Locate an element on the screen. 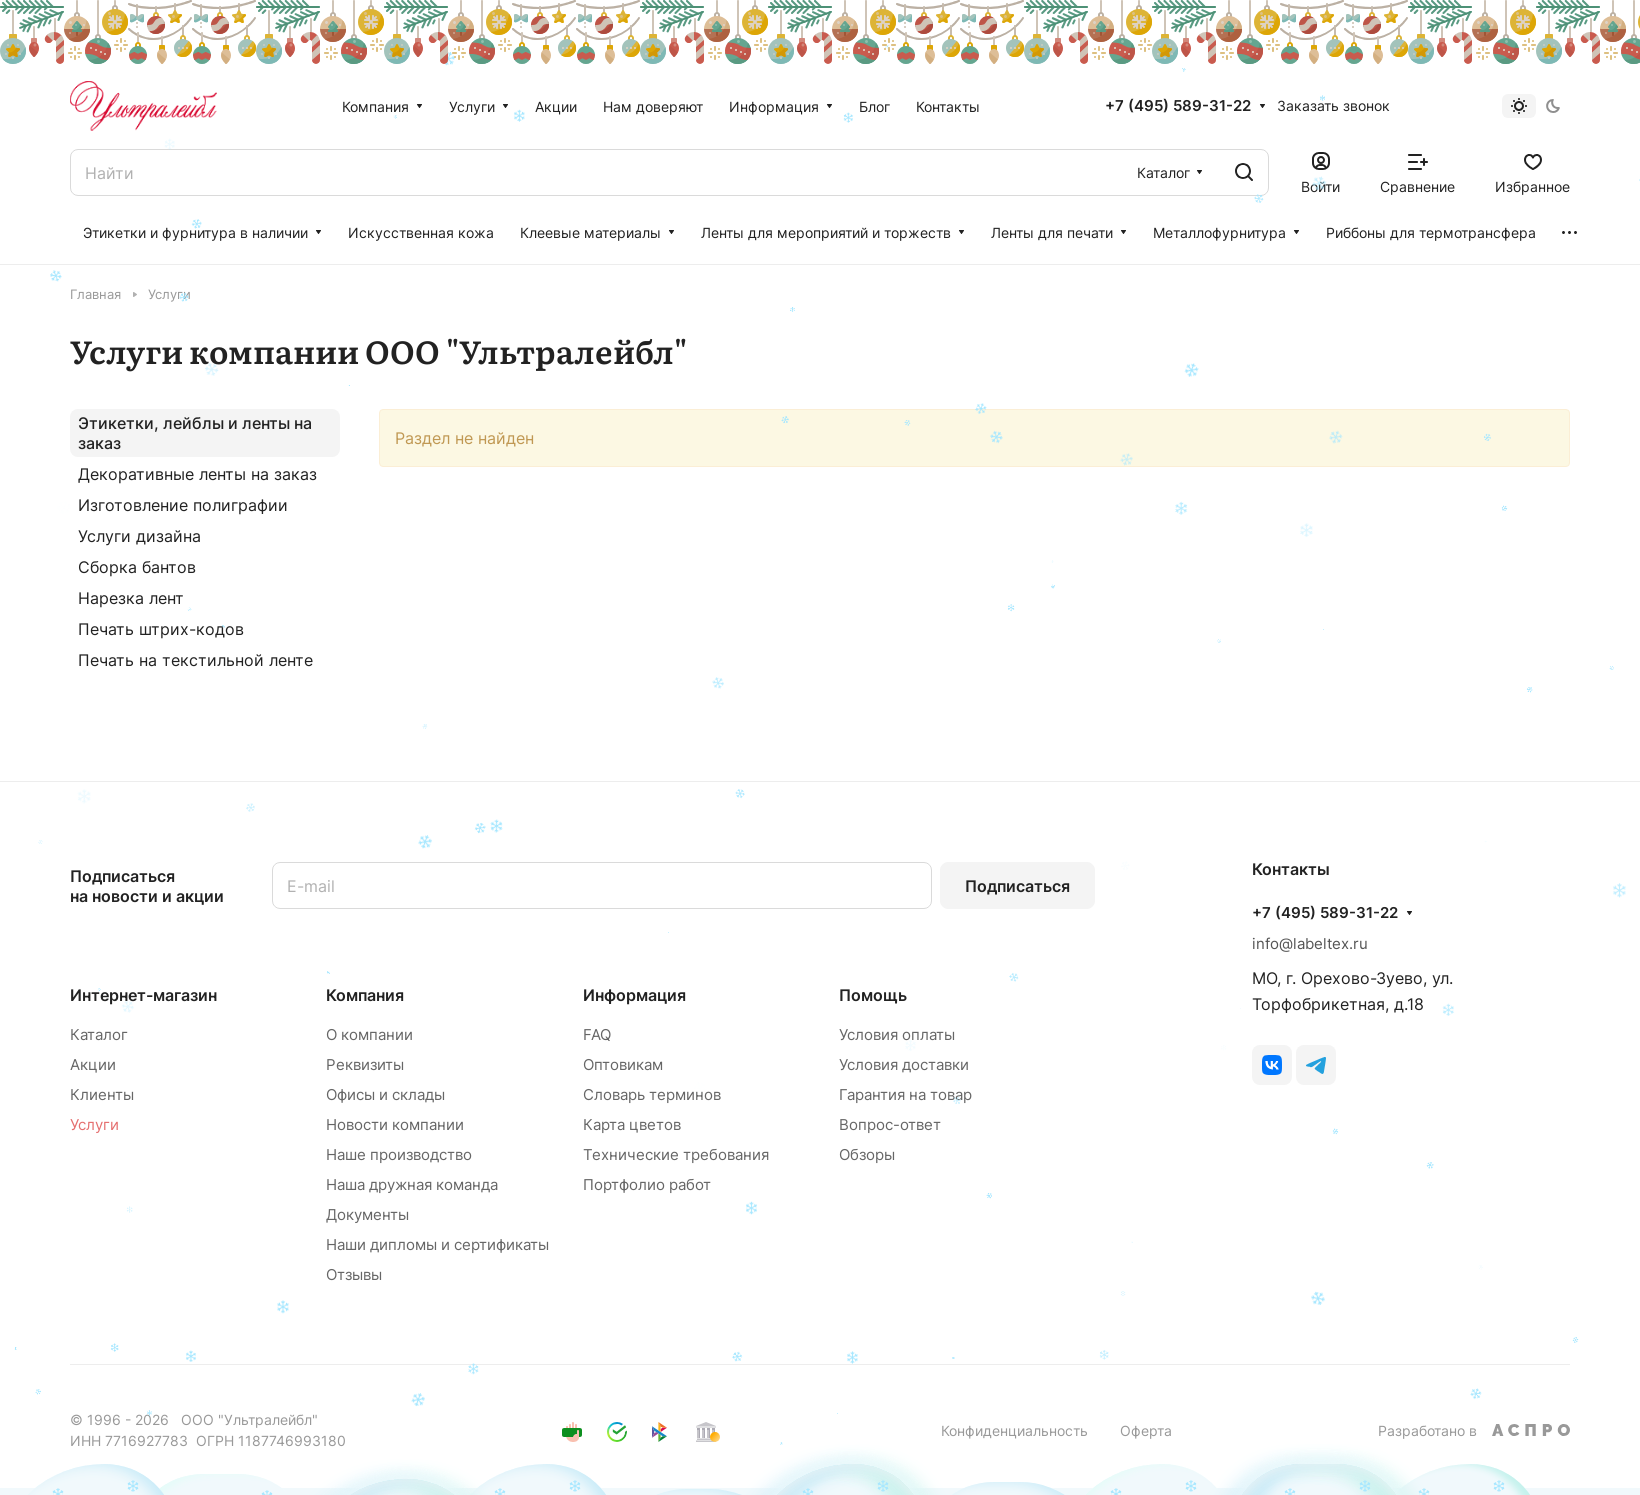  Клиенты is located at coordinates (102, 1094).